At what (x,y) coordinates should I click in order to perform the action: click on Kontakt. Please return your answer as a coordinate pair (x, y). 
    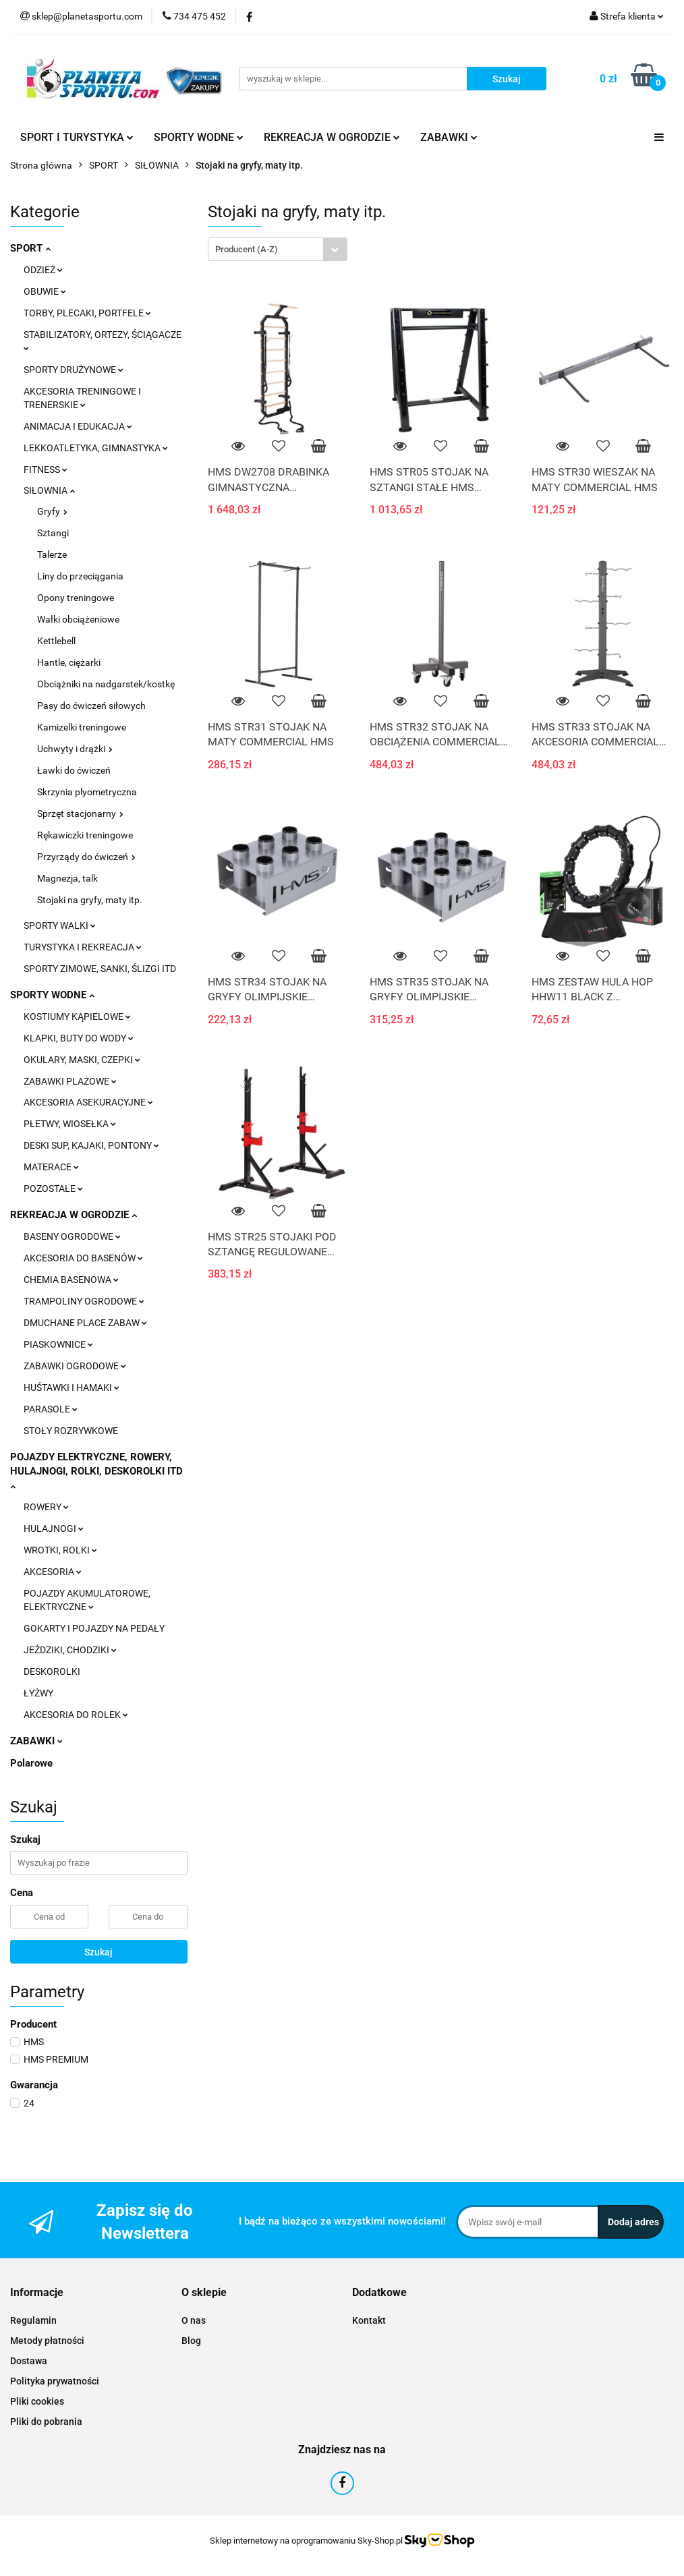
    Looking at the image, I should click on (369, 2320).